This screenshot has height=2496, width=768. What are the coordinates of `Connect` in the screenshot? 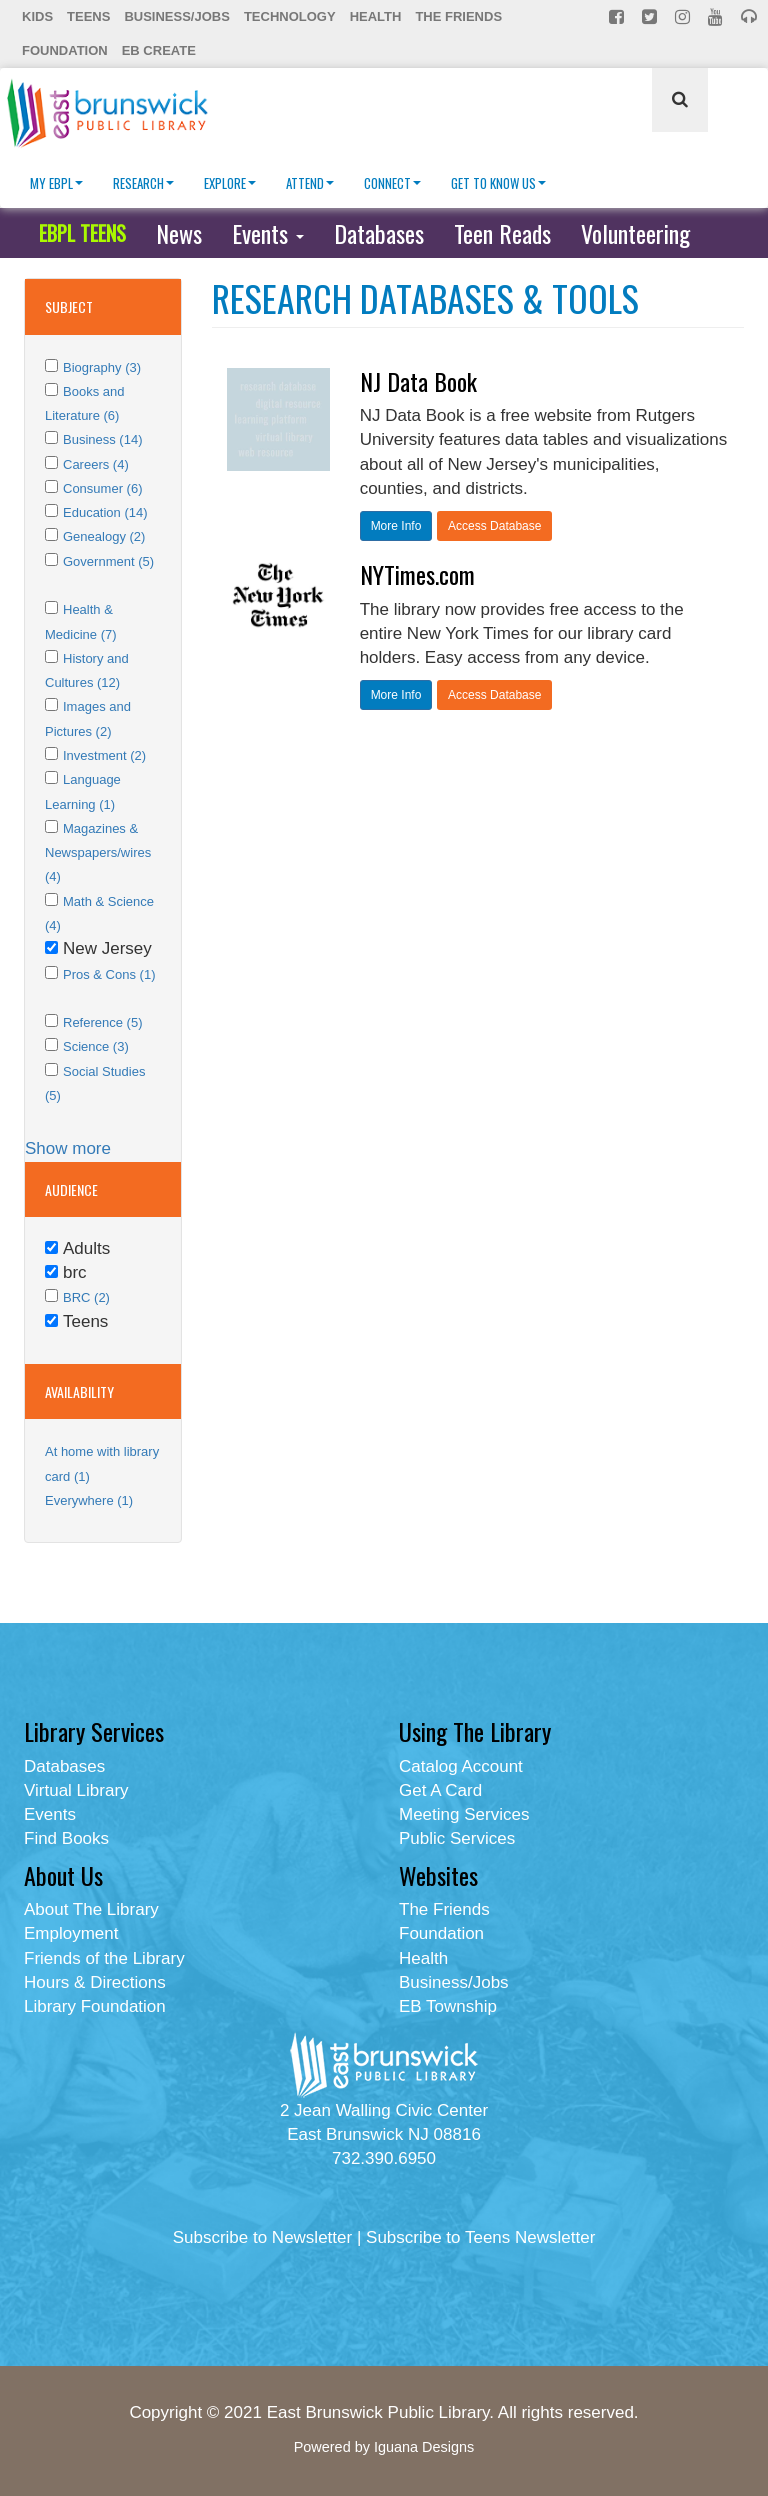 It's located at (392, 183).